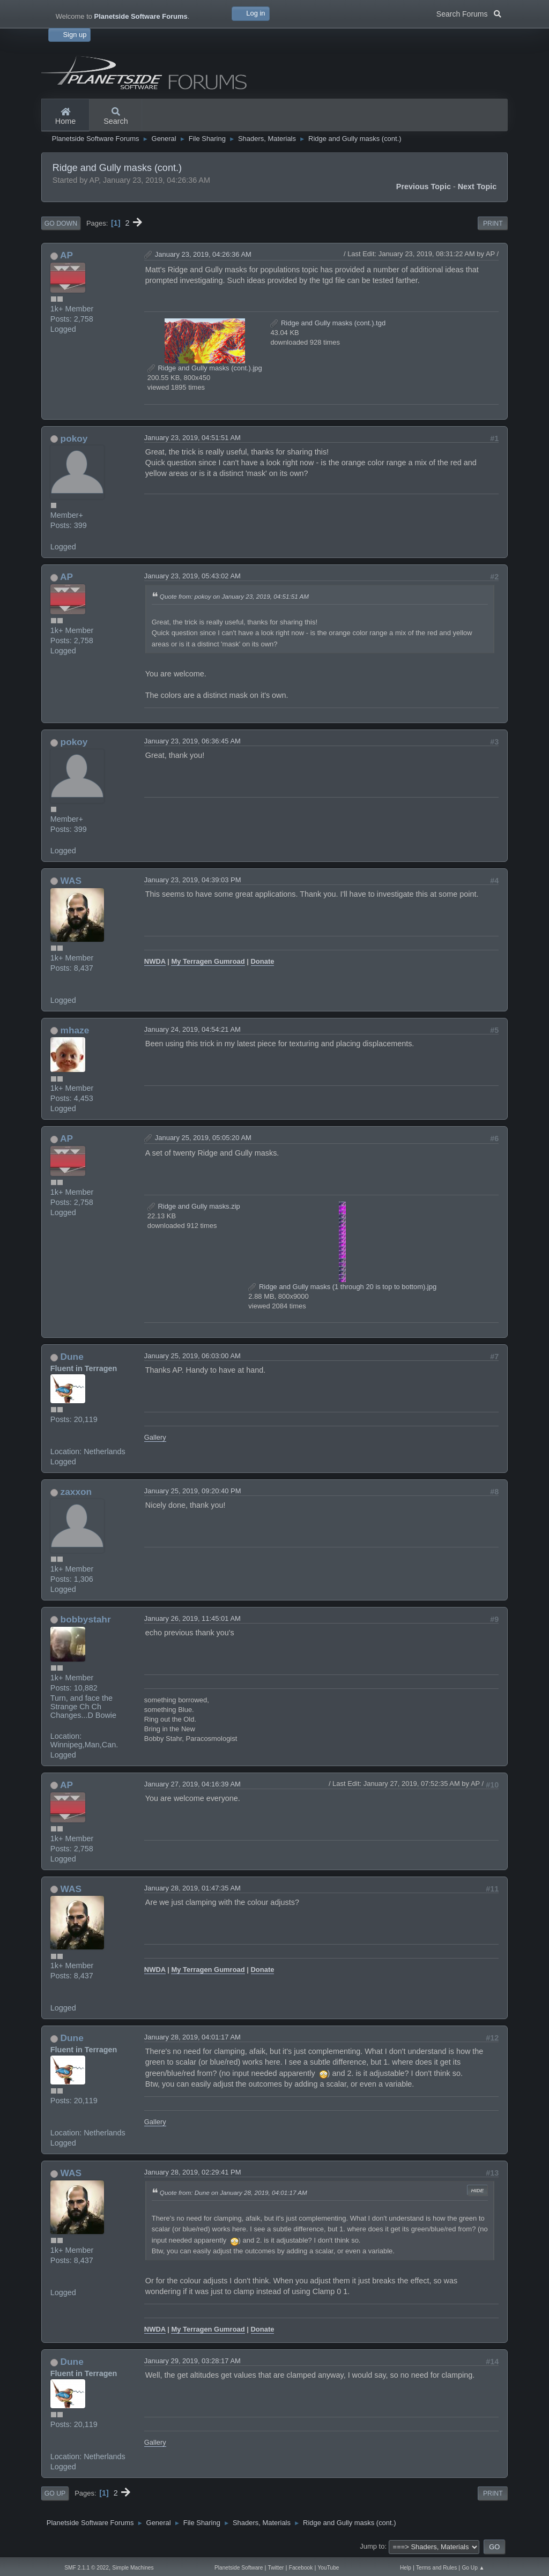 Image resolution: width=549 pixels, height=2576 pixels. I want to click on Next topic, so click(477, 186).